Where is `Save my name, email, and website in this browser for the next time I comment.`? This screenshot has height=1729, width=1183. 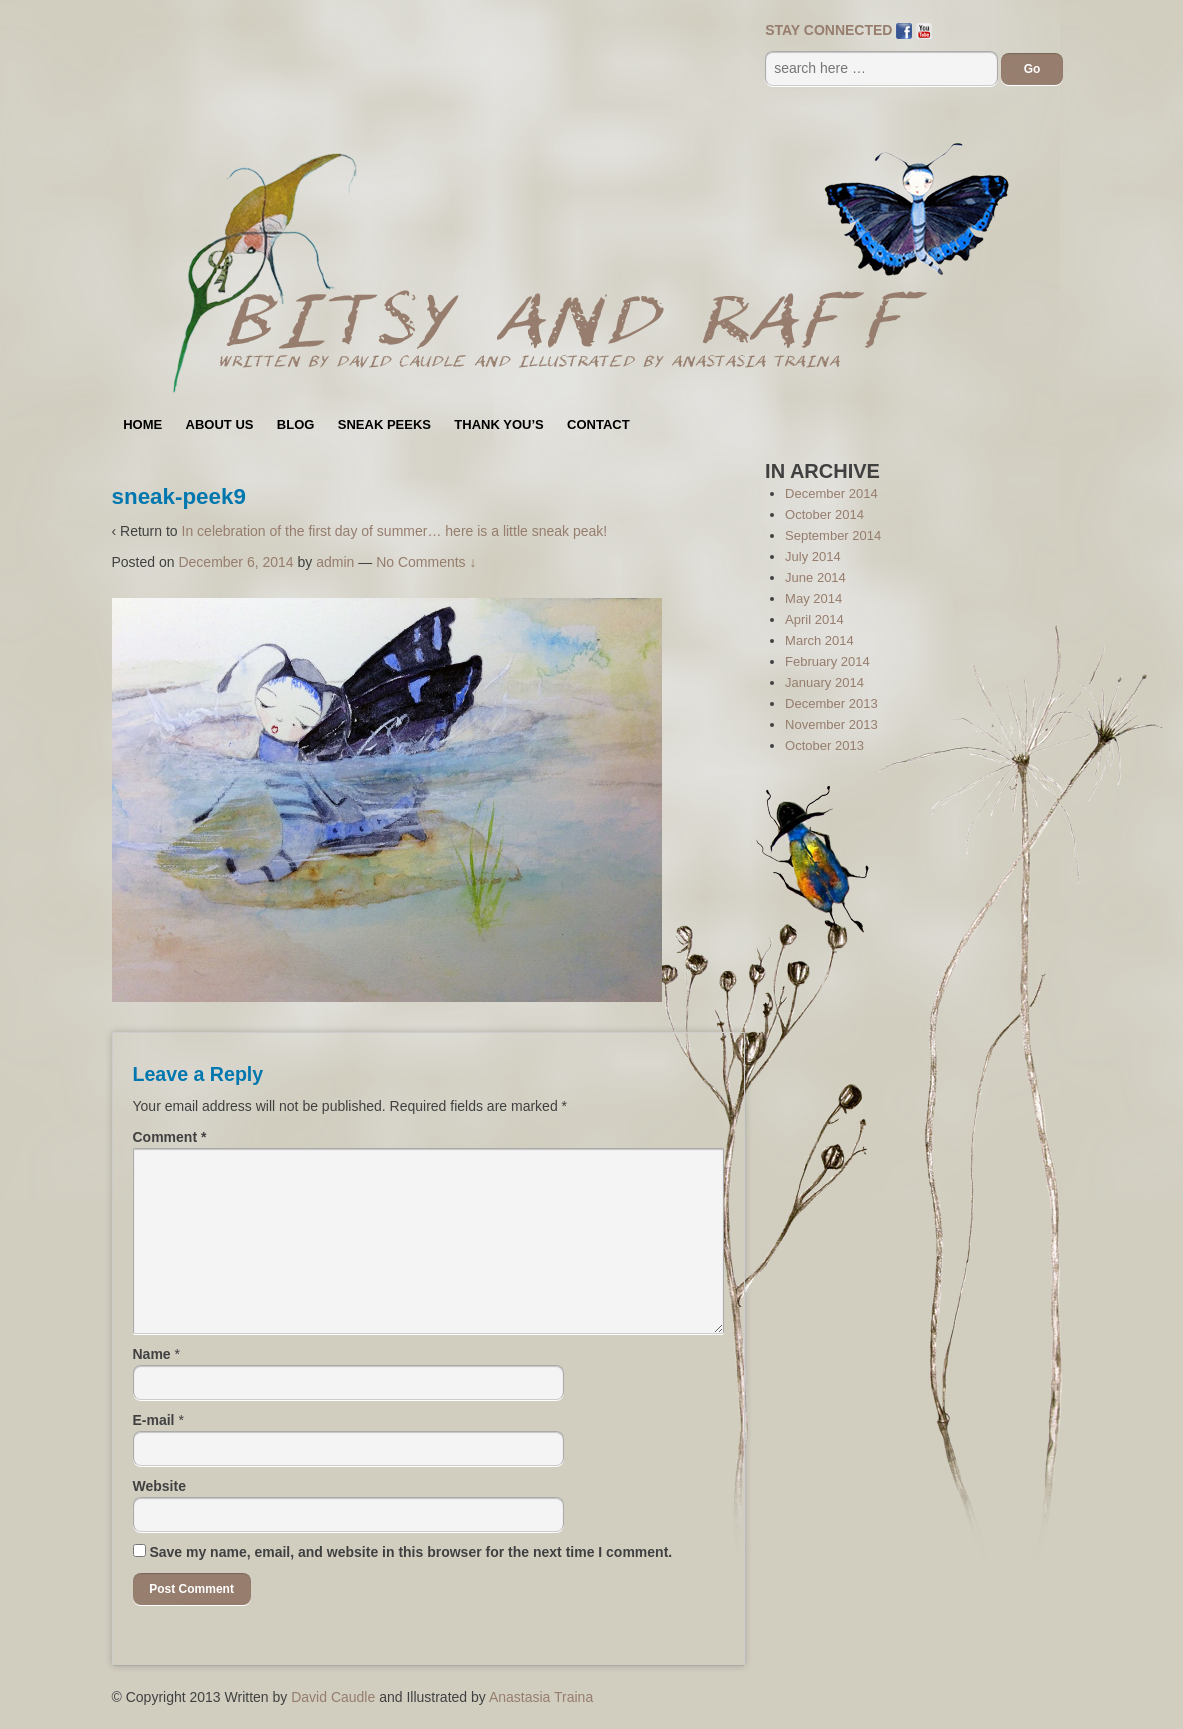
Save my name, email, and website in this browser for the next time I comment. is located at coordinates (410, 1552).